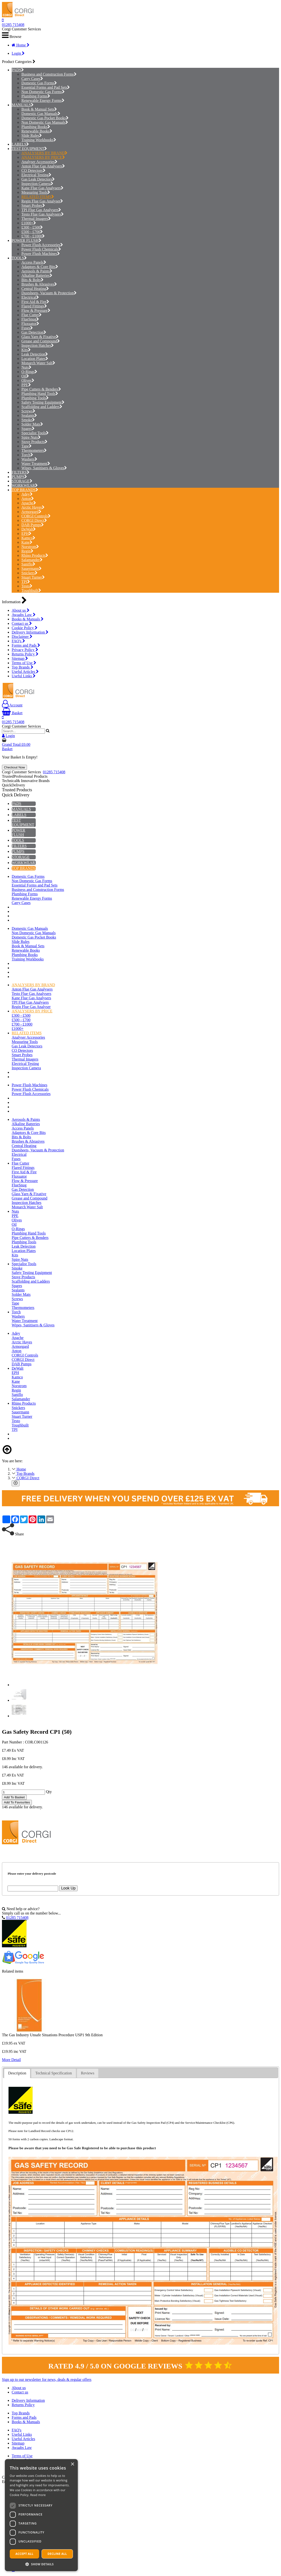 The image size is (281, 2576). Describe the element at coordinates (68, 1888) in the screenshot. I see `Look Up` at that location.